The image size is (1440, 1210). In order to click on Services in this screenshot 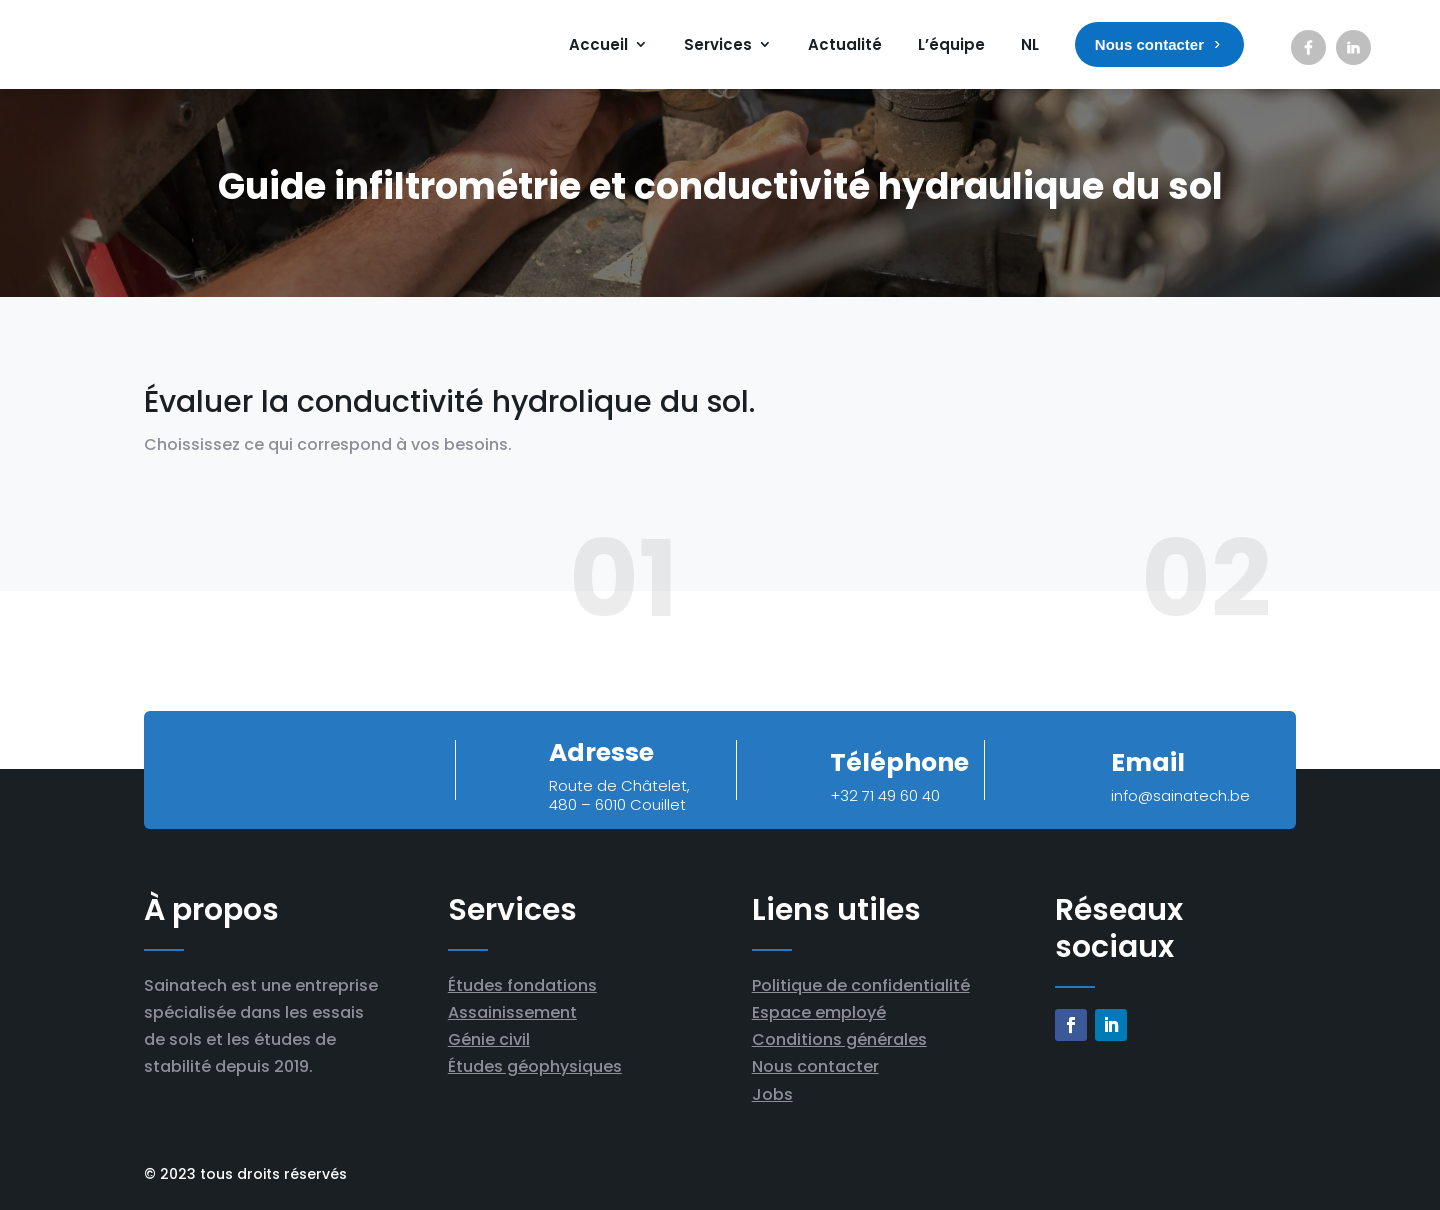, I will do `click(718, 44)`.